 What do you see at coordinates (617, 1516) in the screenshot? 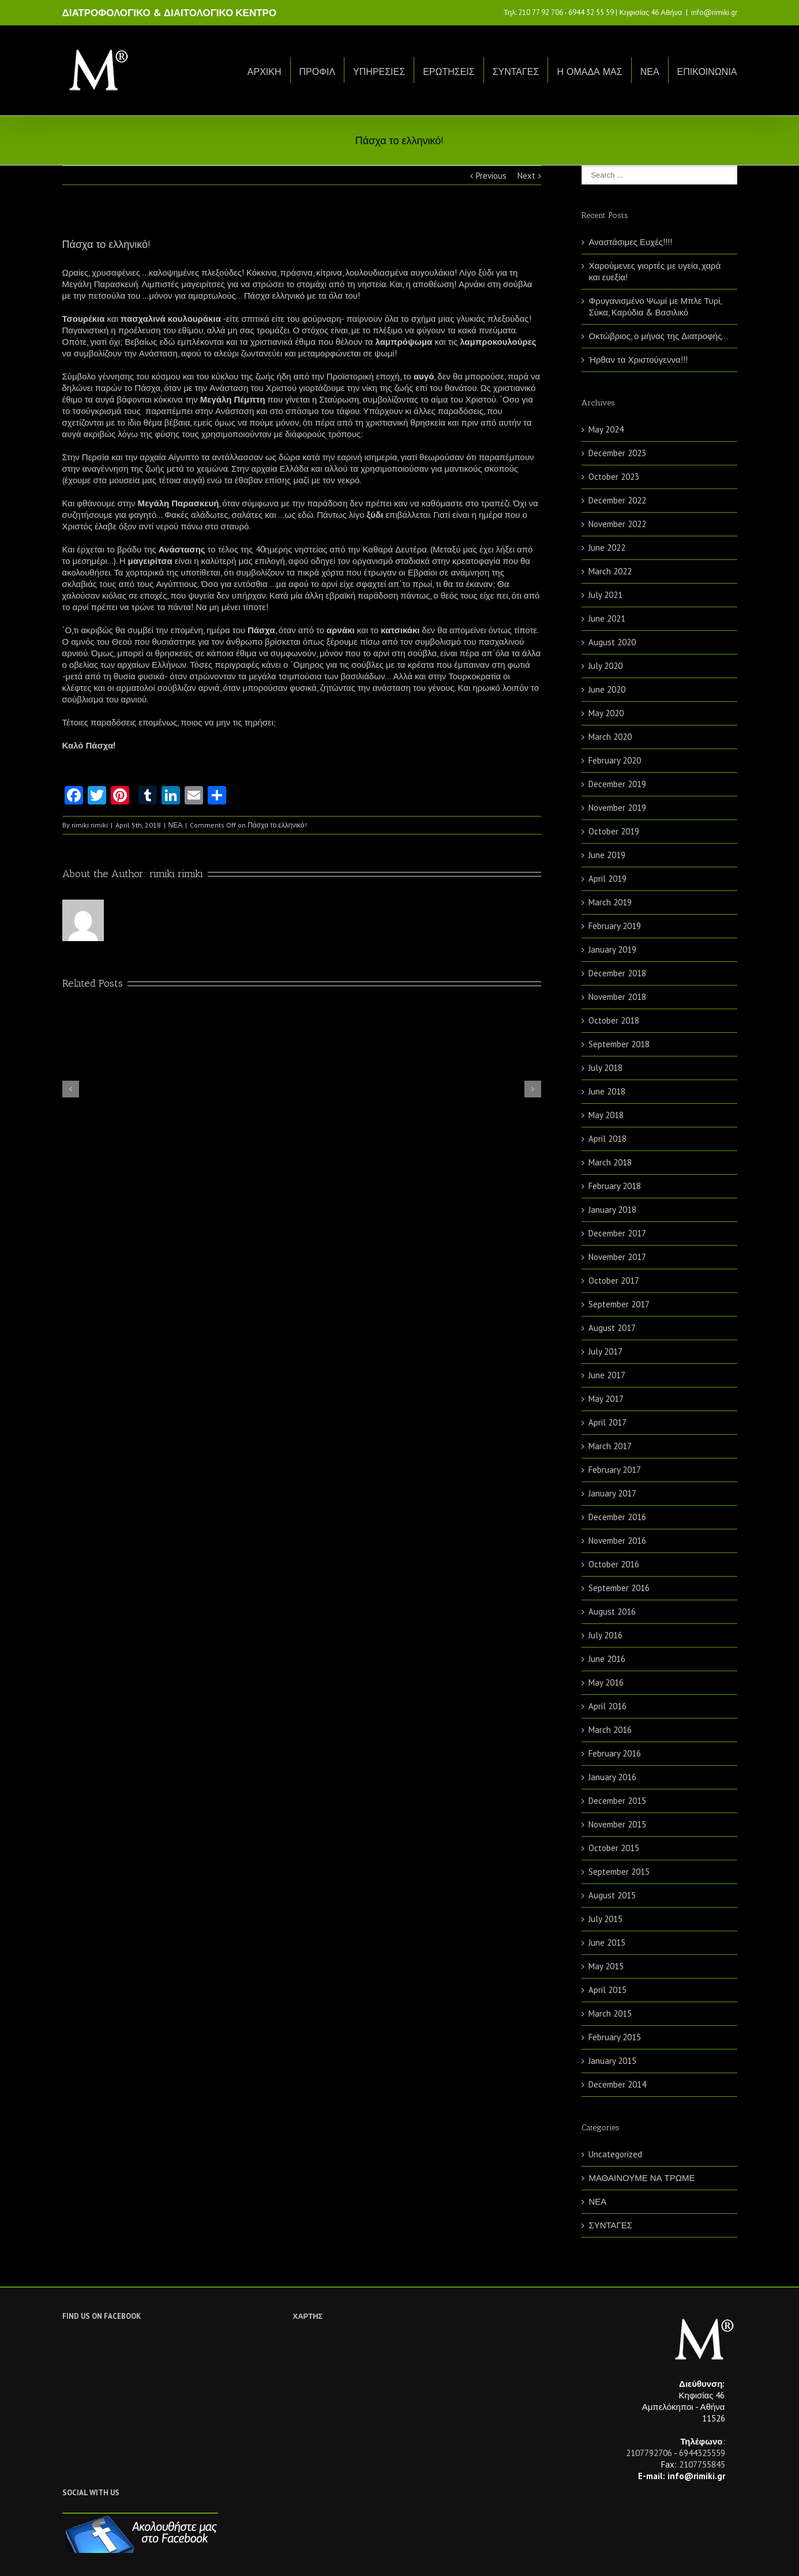
I see `December 2016` at bounding box center [617, 1516].